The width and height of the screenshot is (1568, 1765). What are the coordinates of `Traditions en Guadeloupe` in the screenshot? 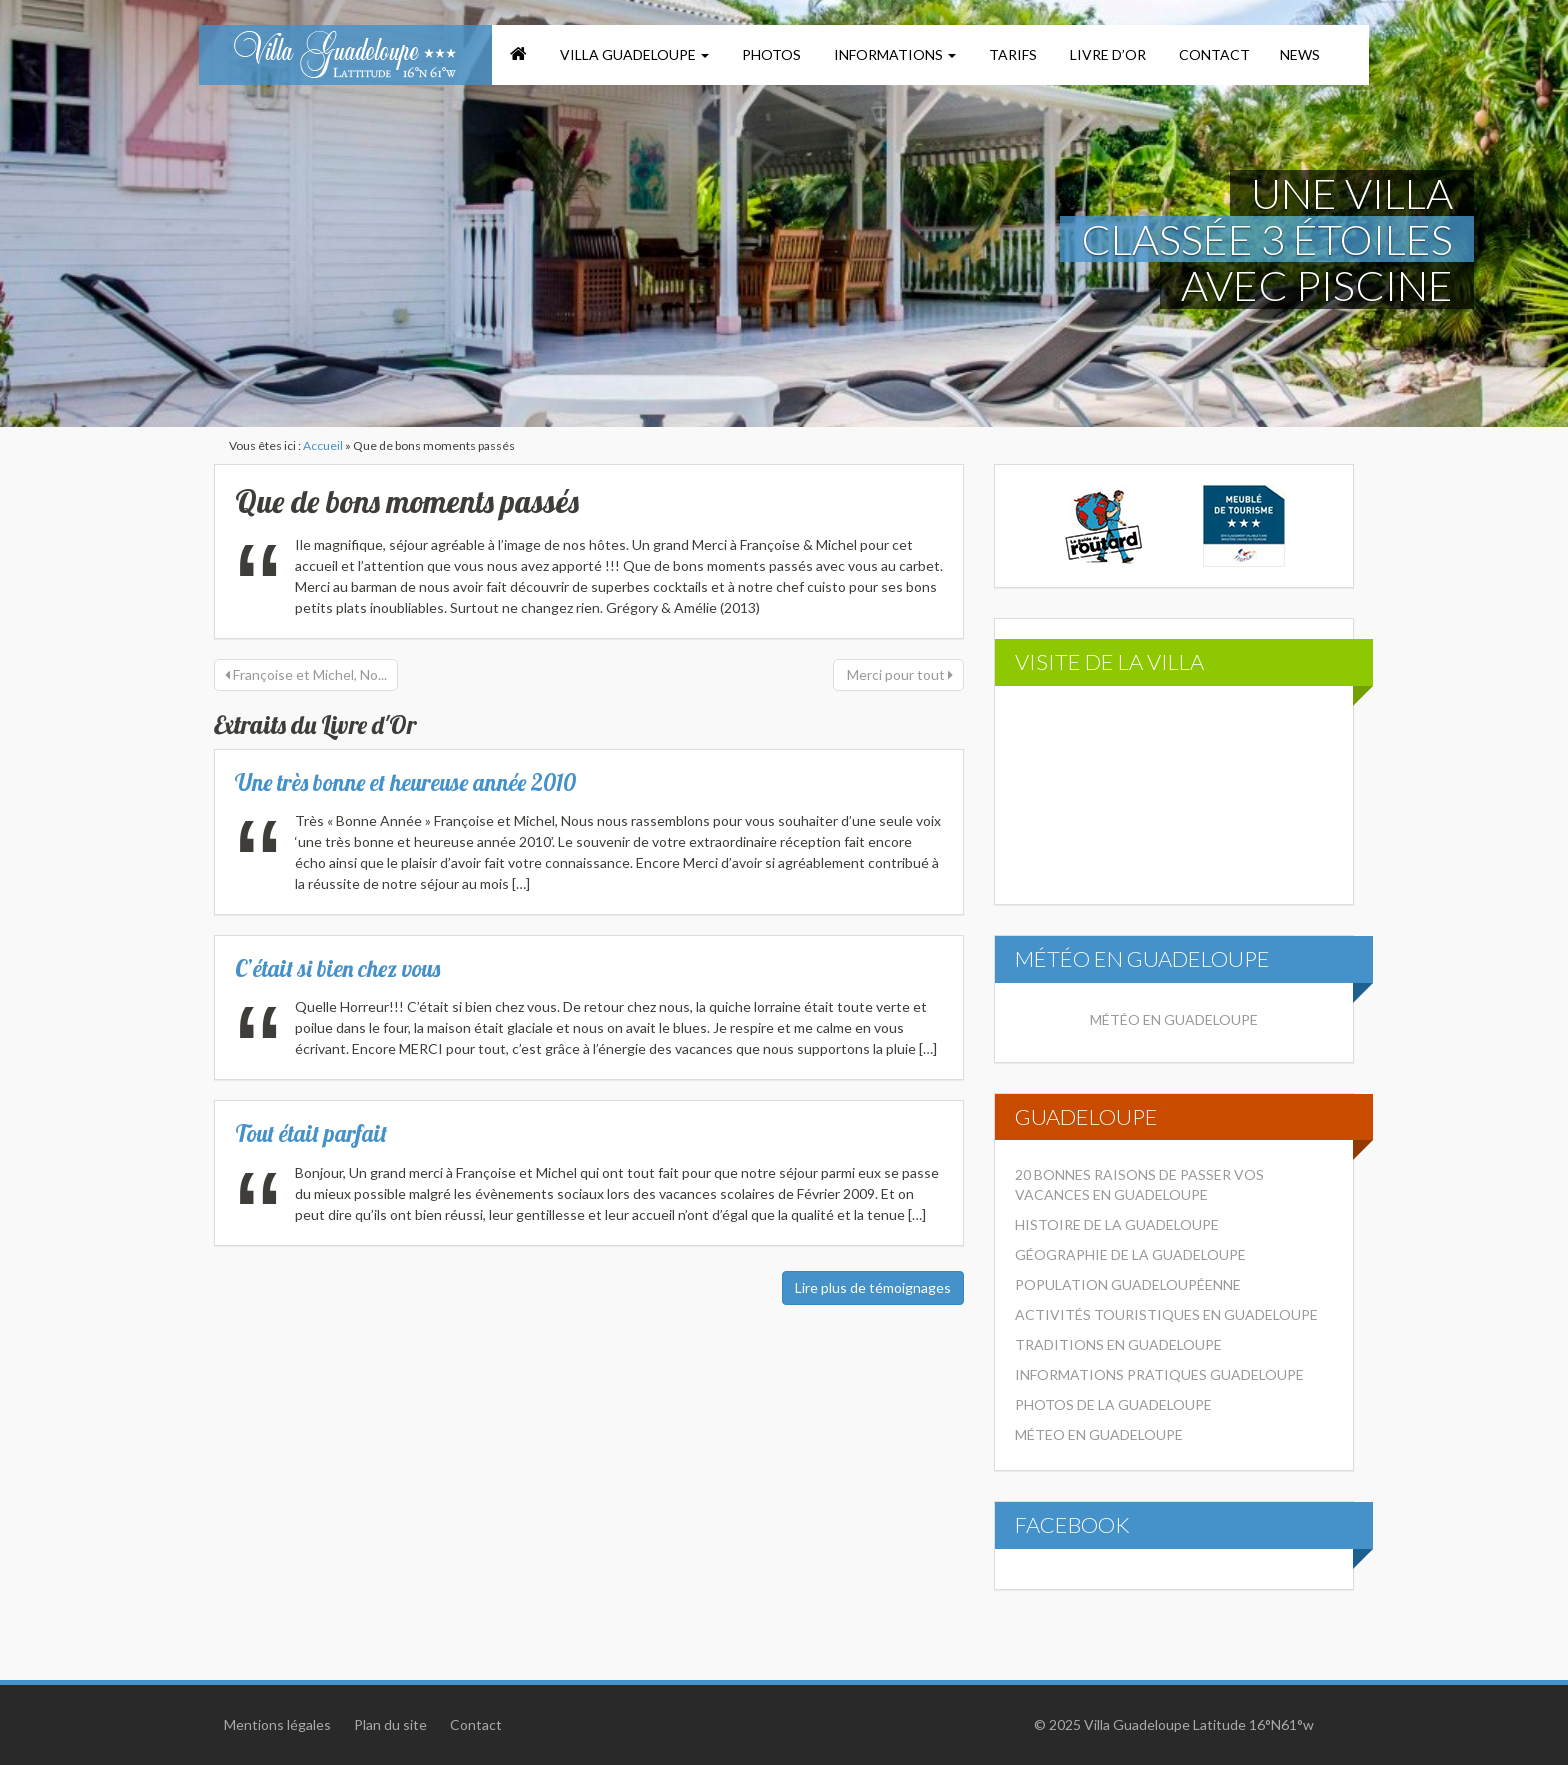 It's located at (1118, 1344).